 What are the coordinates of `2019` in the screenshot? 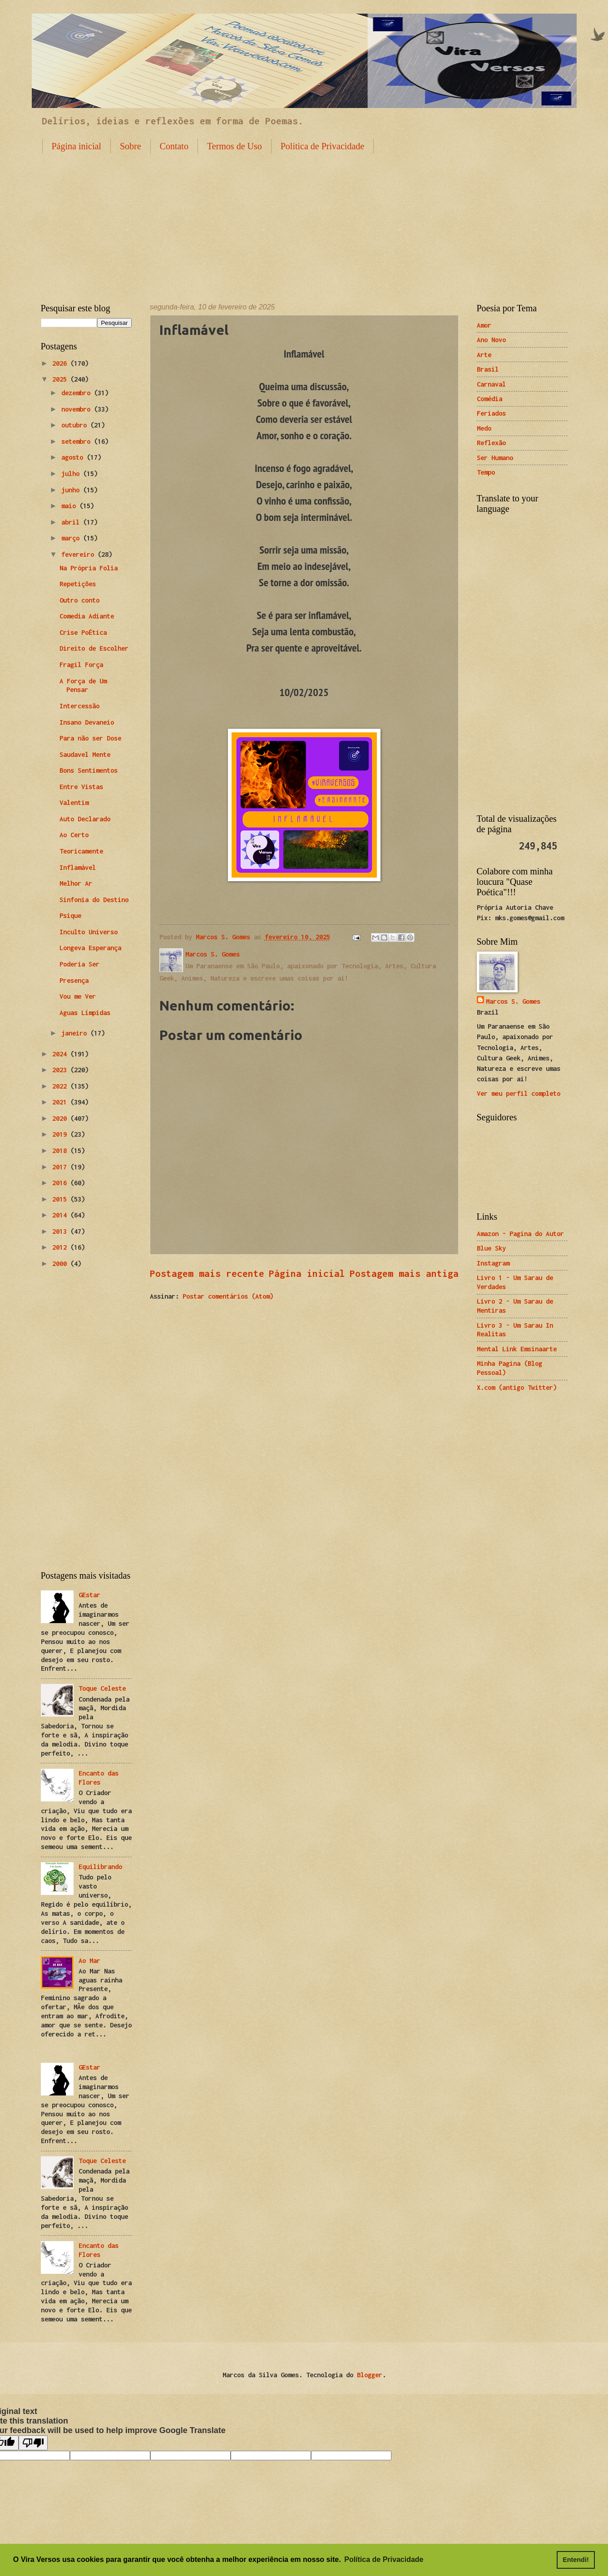 It's located at (61, 1134).